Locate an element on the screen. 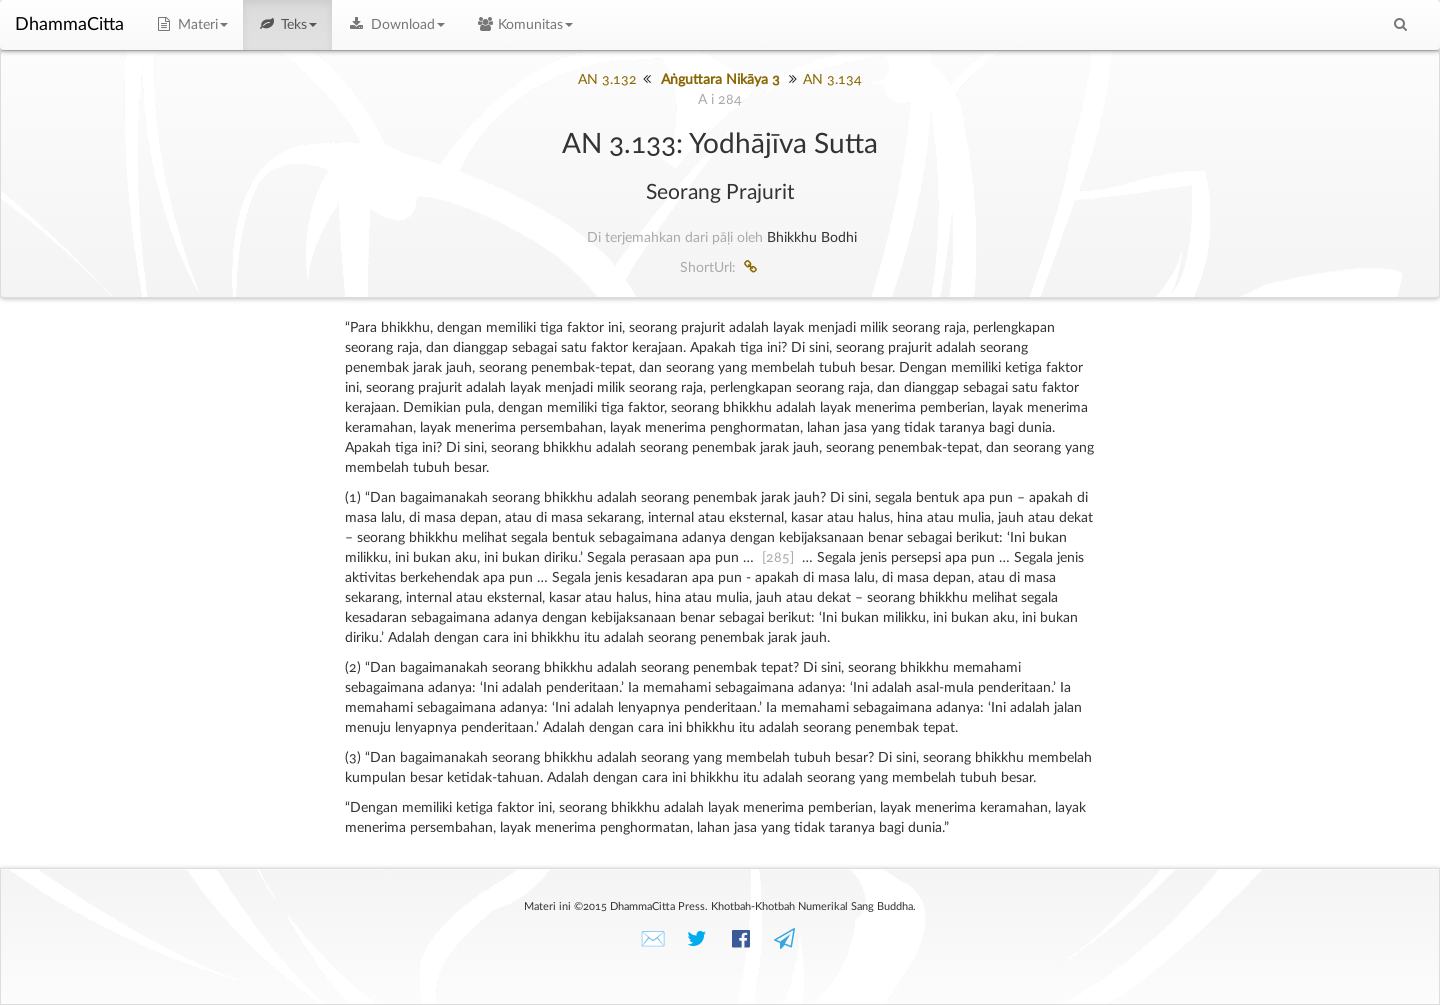  AN 3.132 is located at coordinates (607, 80).